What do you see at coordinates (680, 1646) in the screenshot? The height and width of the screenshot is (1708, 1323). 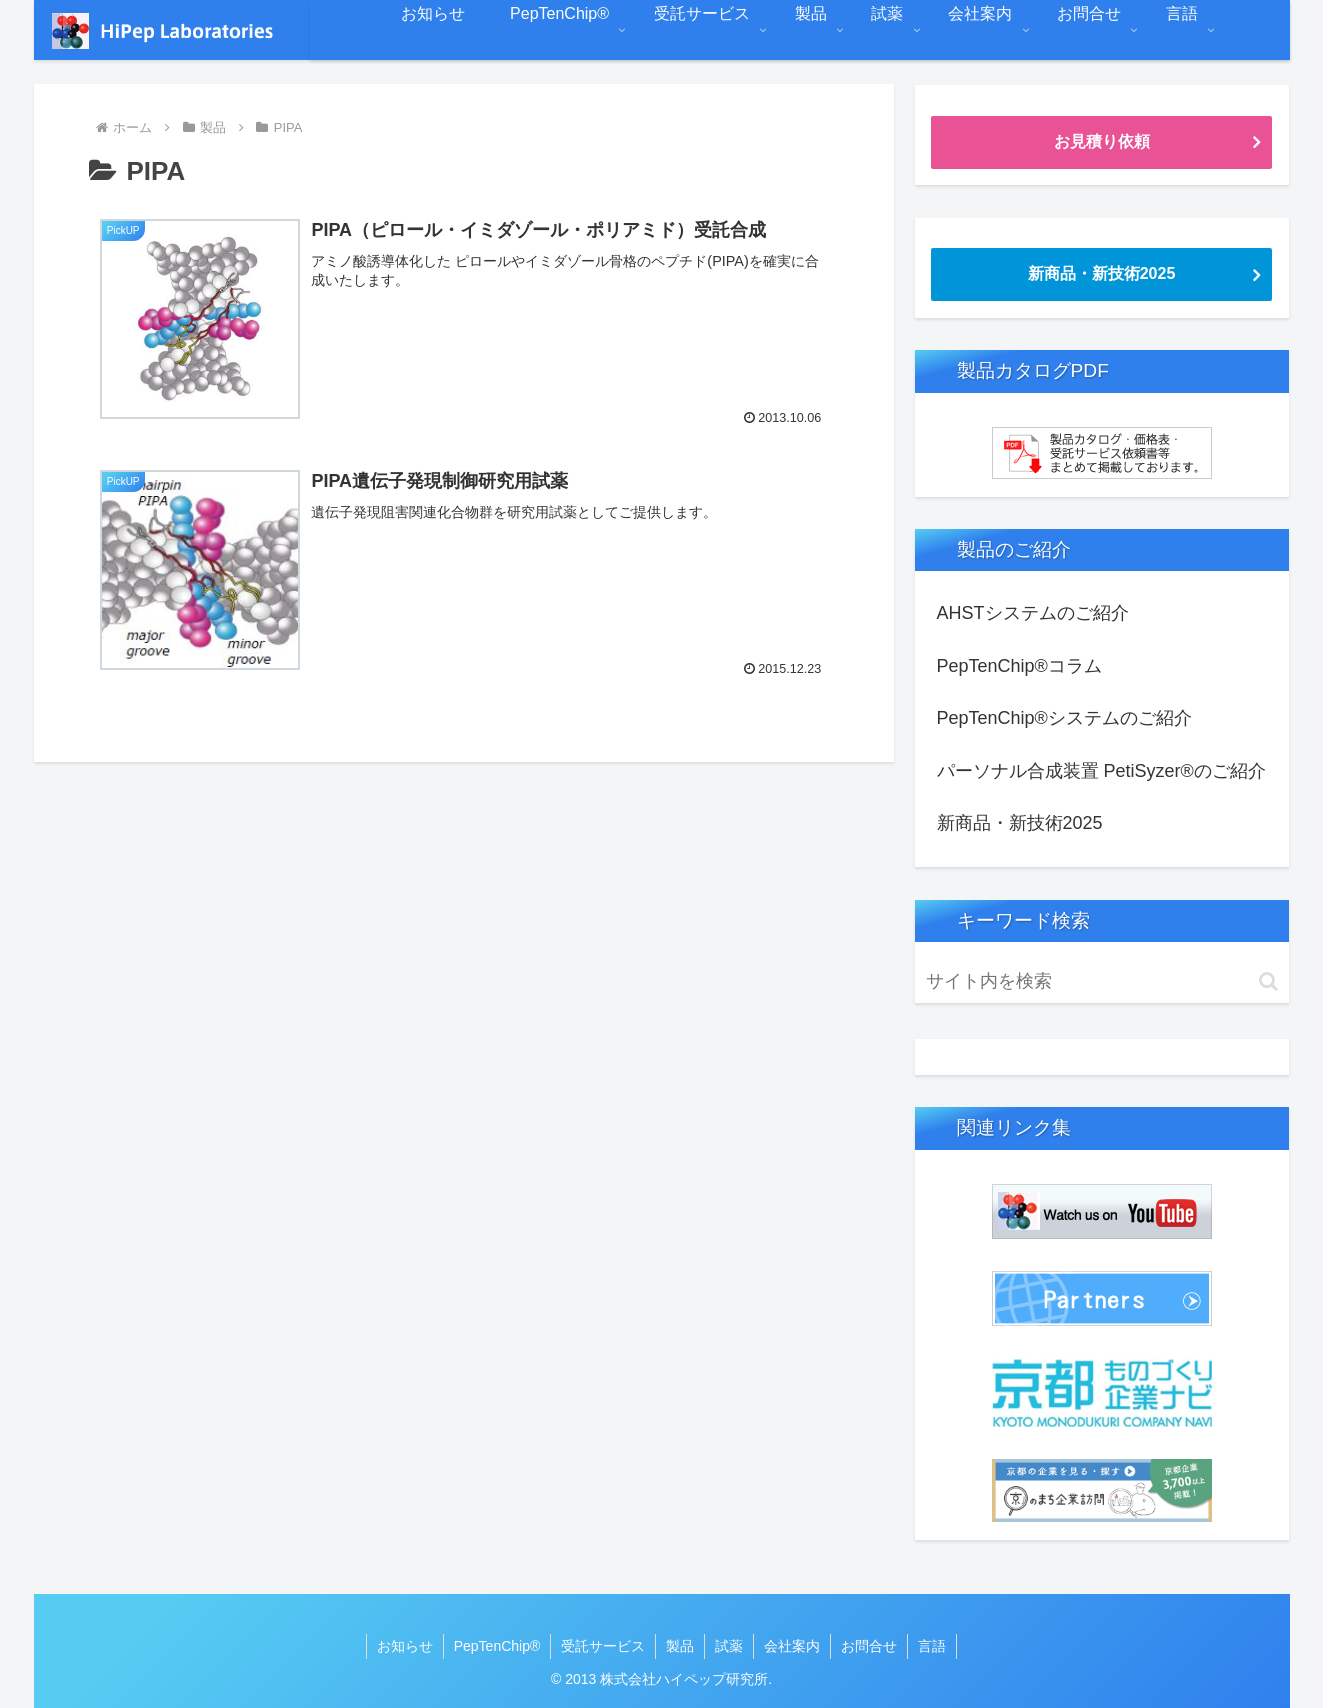 I see `製品` at bounding box center [680, 1646].